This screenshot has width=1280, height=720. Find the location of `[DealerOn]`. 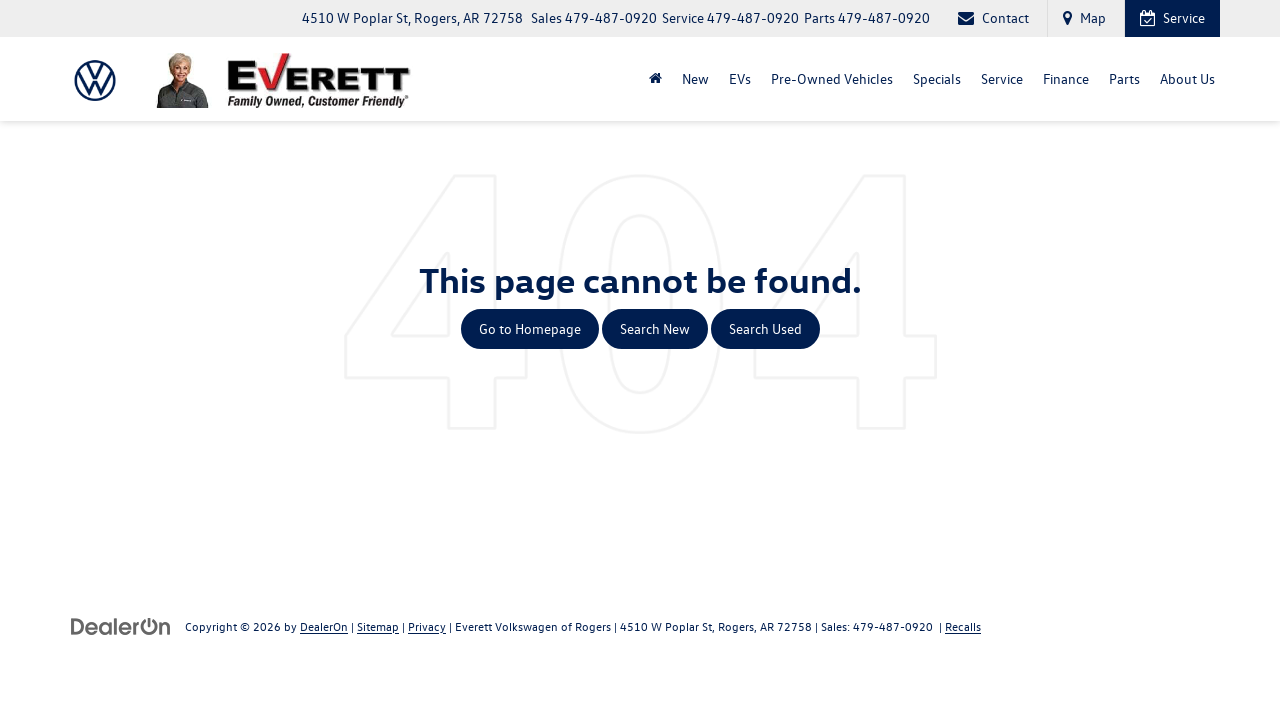

[DealerOn] is located at coordinates (121, 625).